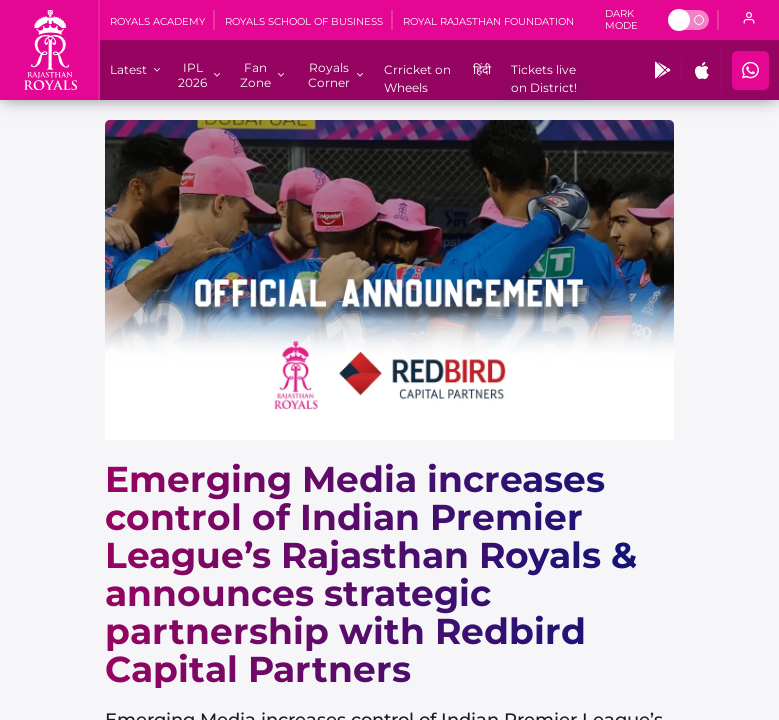 The image size is (779, 720). Describe the element at coordinates (128, 69) in the screenshot. I see `[Latest]` at that location.